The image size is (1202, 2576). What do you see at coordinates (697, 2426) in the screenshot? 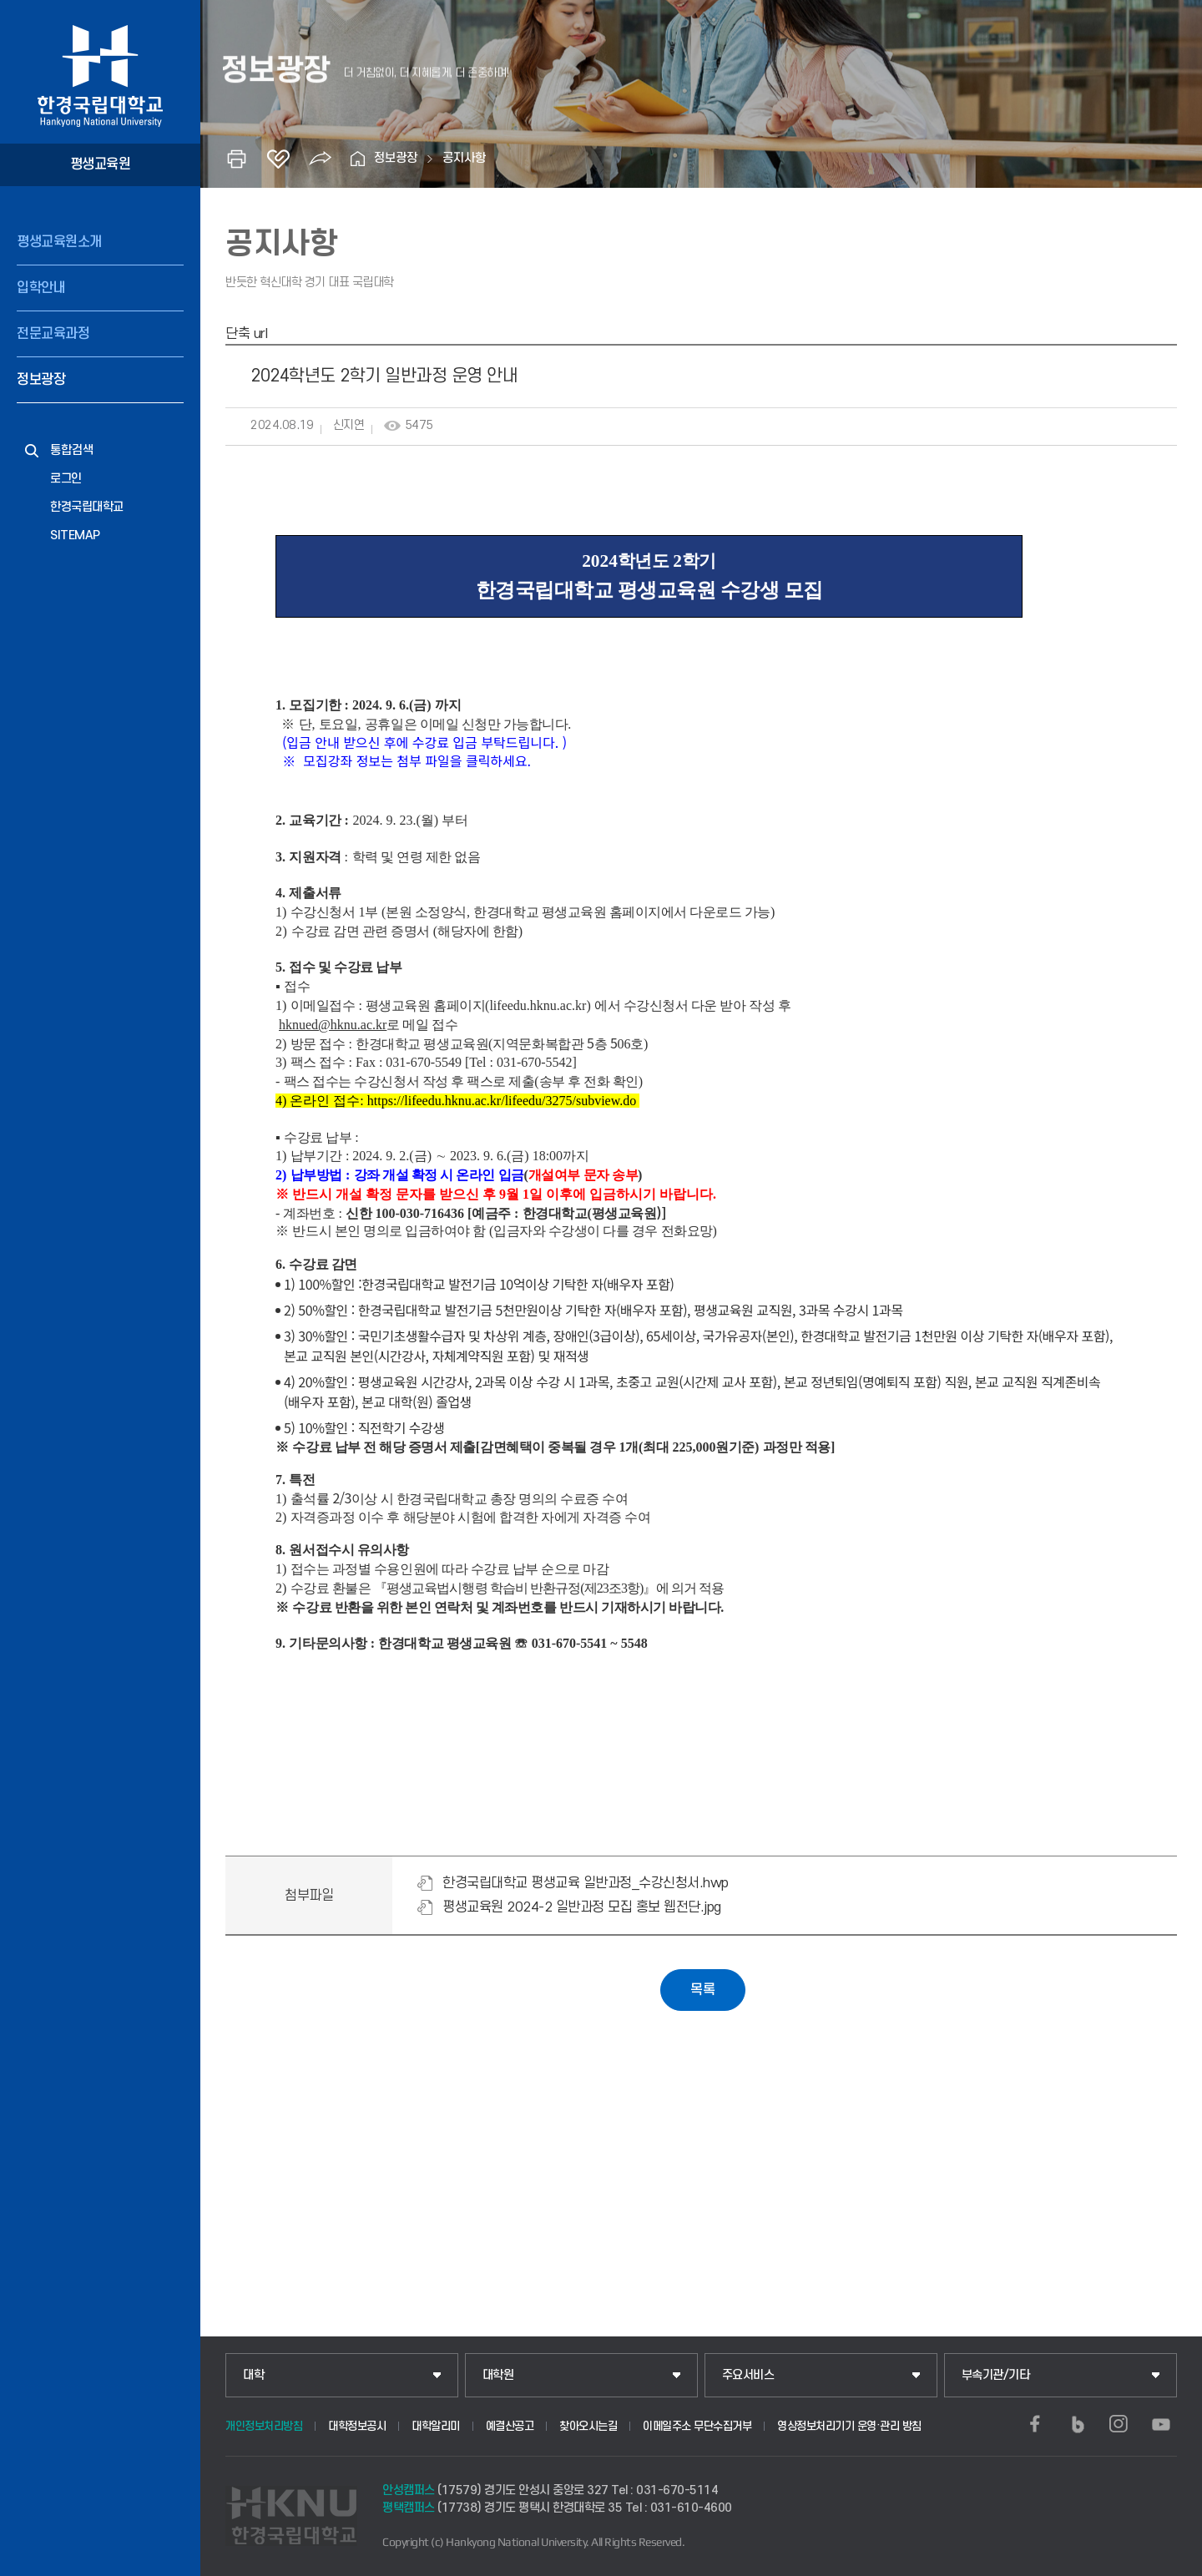
I see `이메일주소 무단수집거부` at bounding box center [697, 2426].